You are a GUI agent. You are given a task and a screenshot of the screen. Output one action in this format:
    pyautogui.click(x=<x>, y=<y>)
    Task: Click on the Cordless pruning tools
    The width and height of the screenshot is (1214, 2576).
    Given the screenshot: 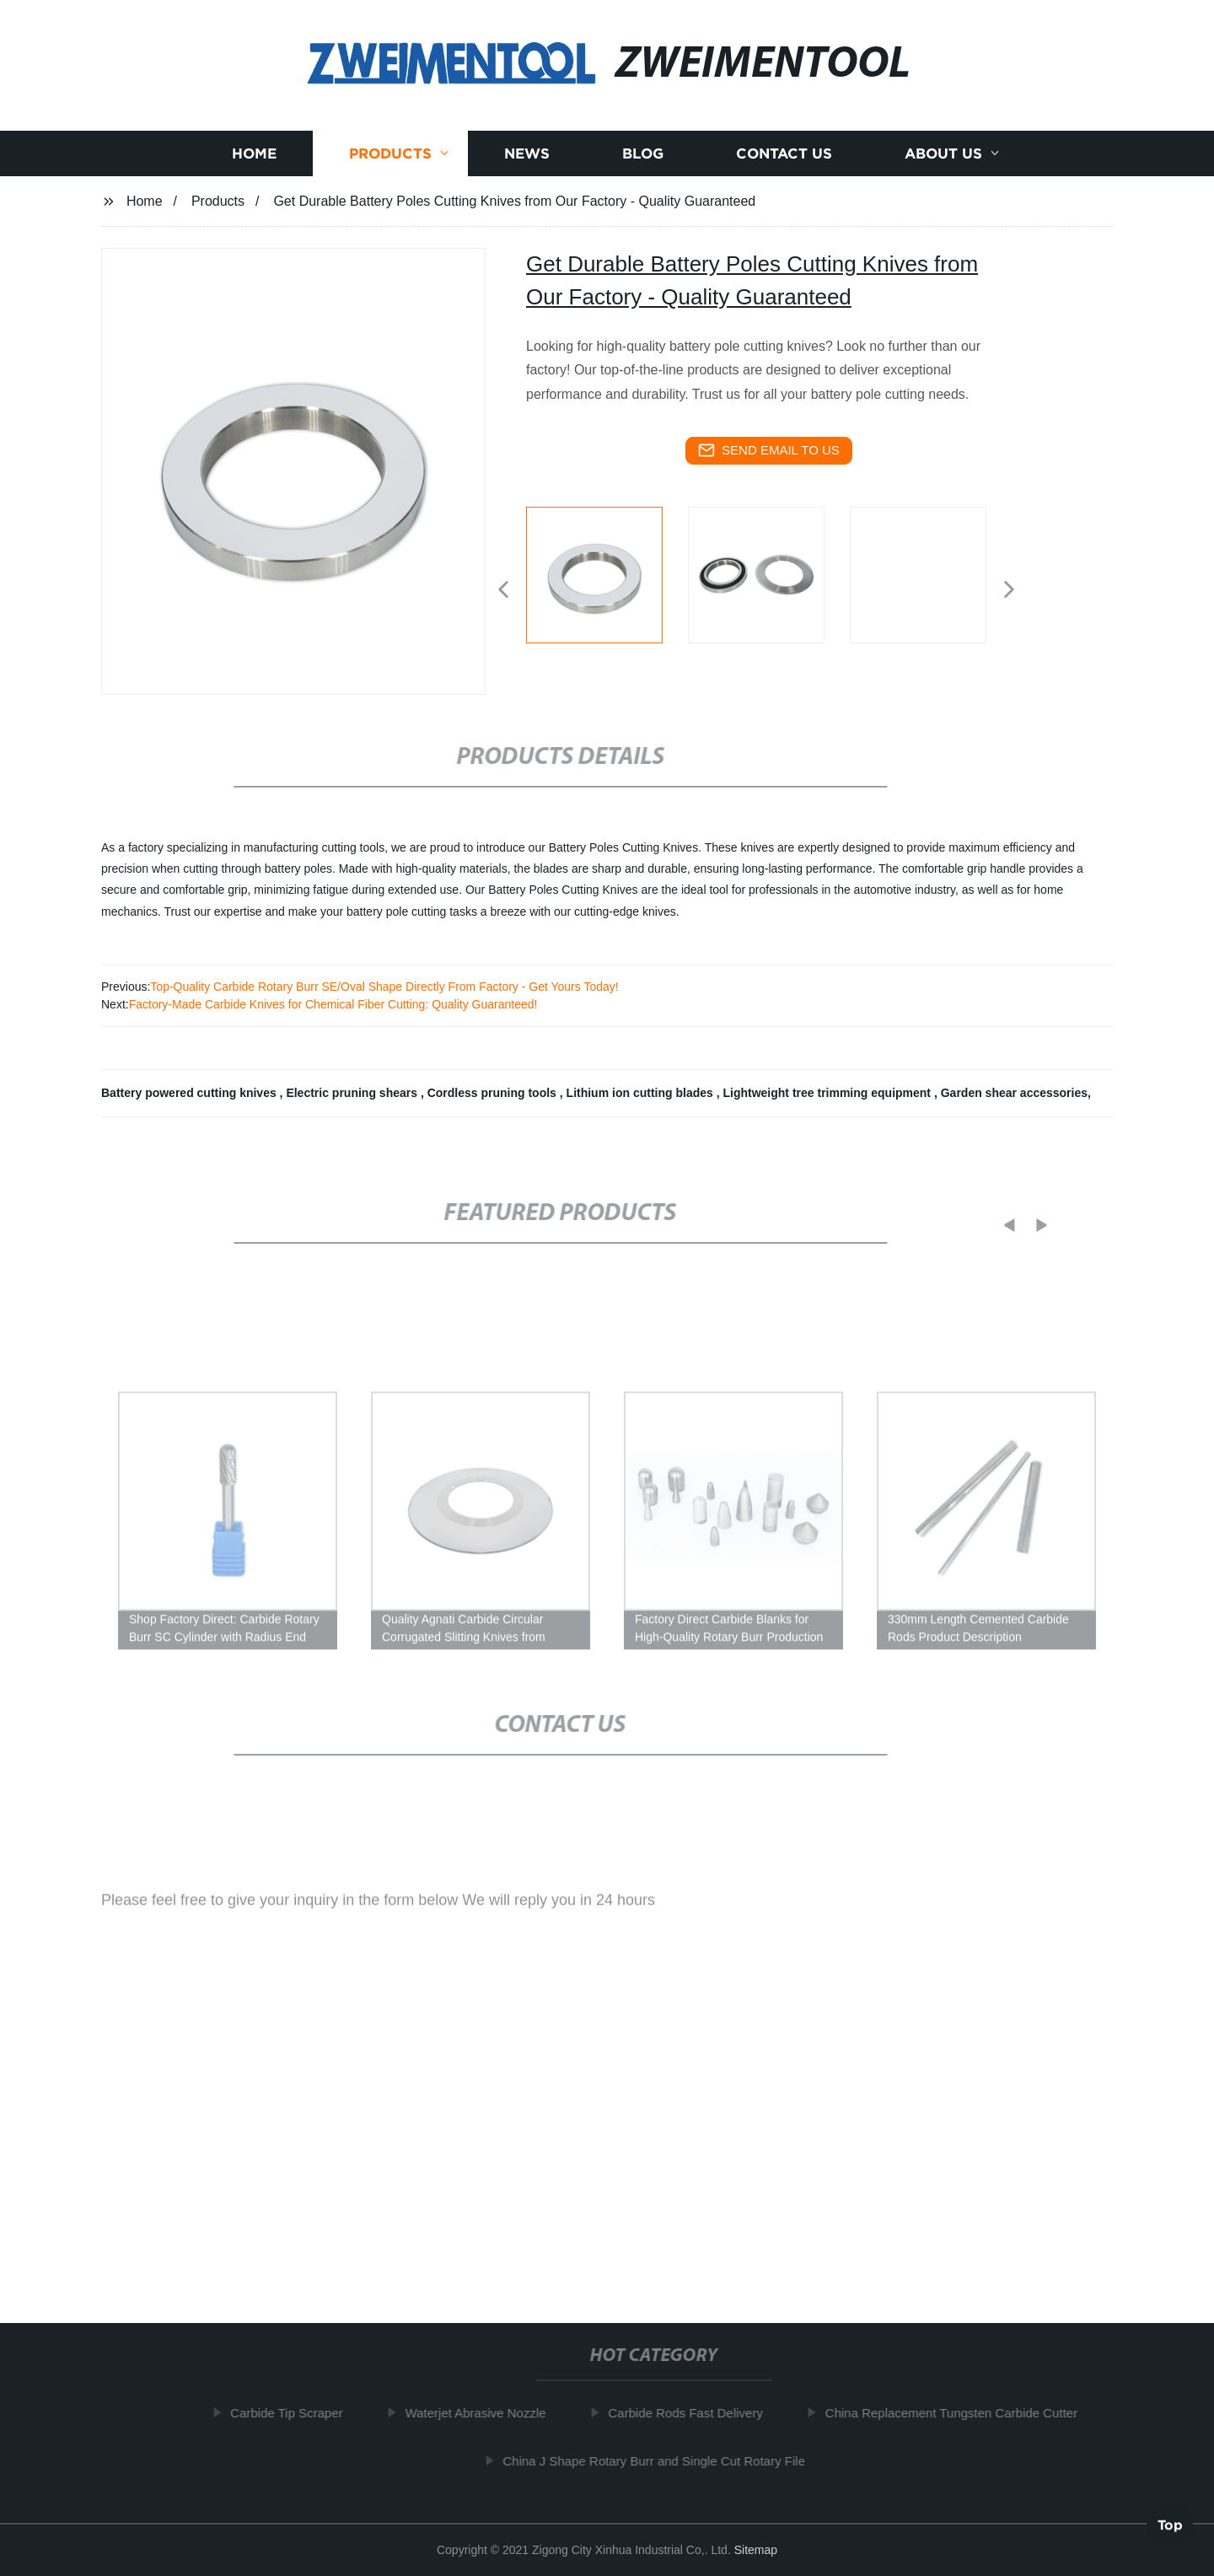 What is the action you would take?
    pyautogui.click(x=493, y=1093)
    